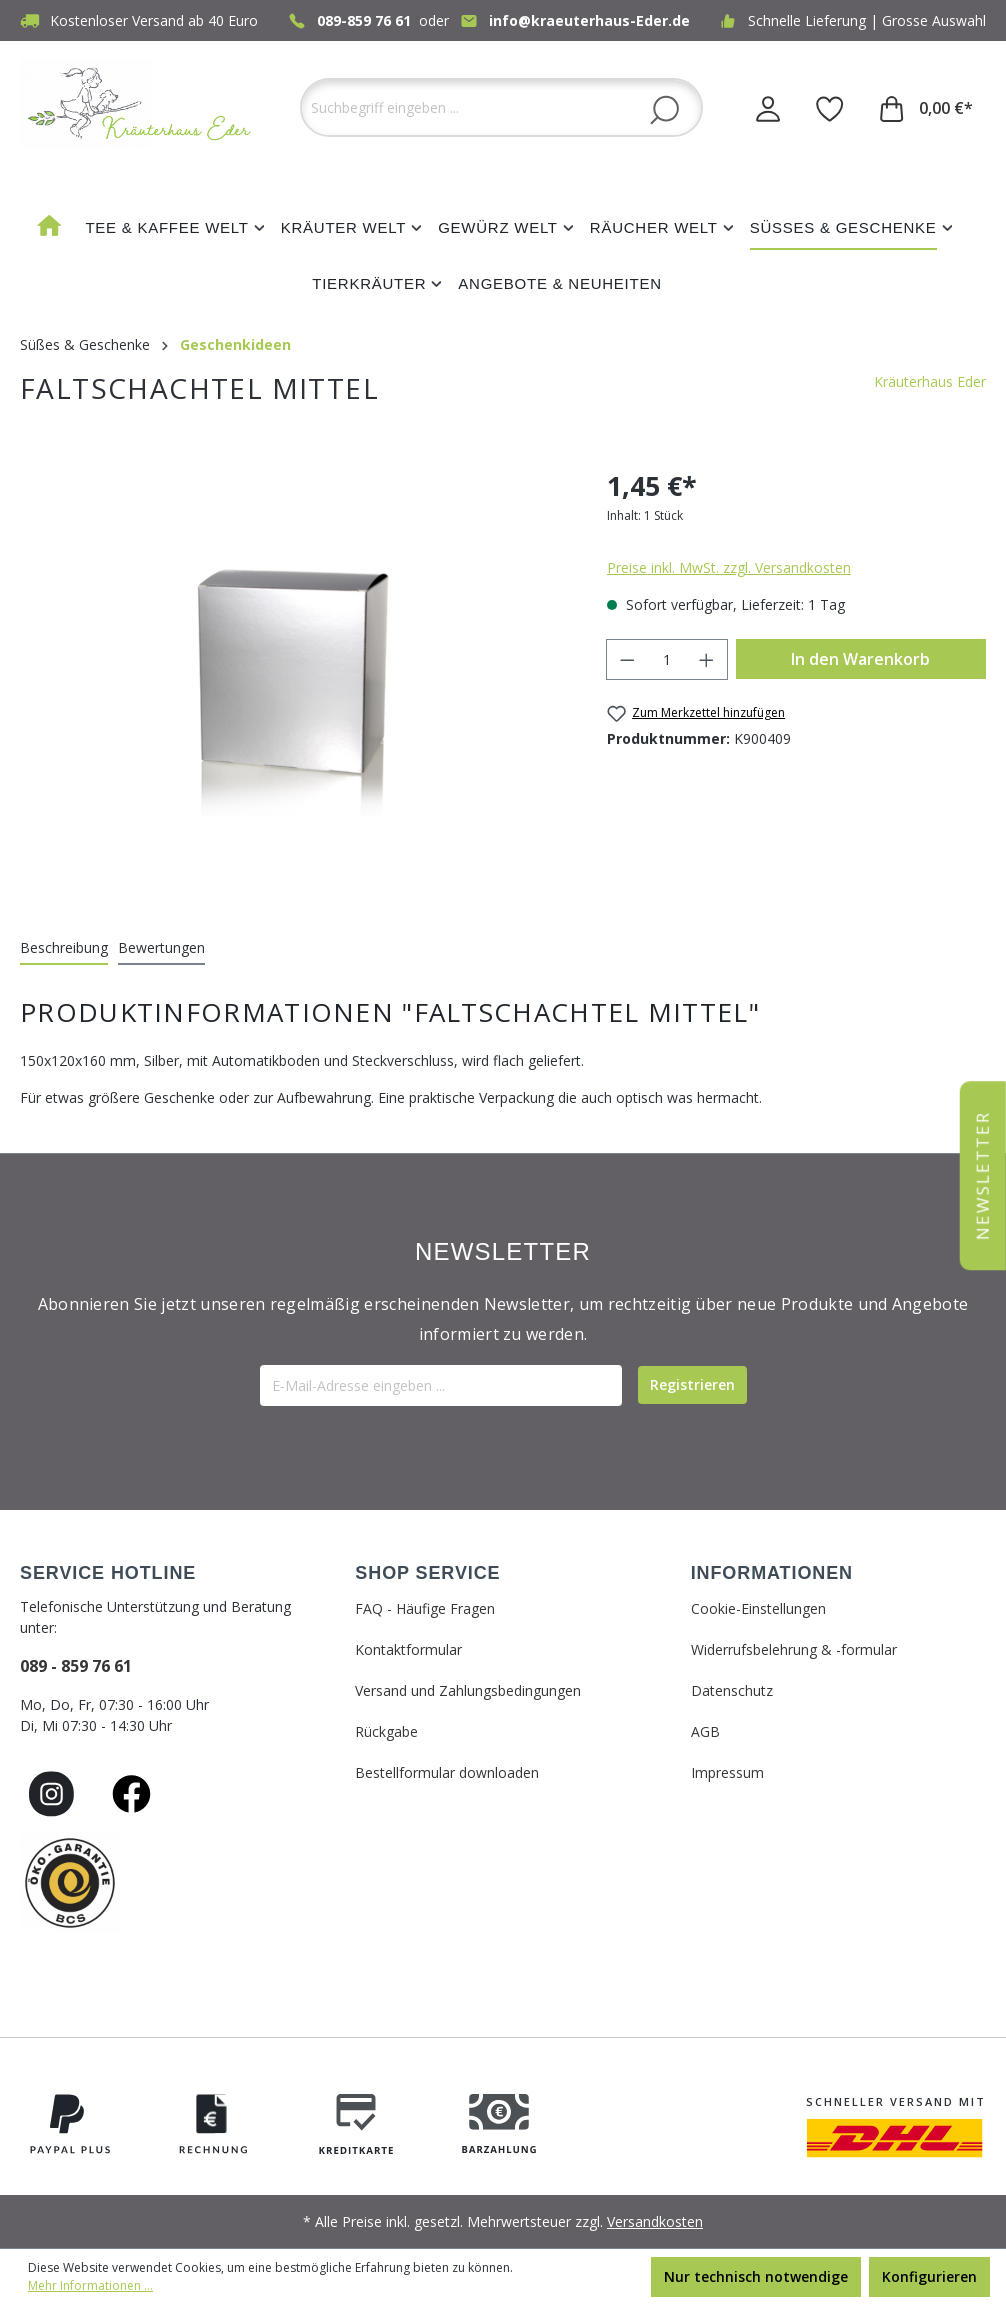  What do you see at coordinates (76, 1666) in the screenshot?
I see `089 - 859 76 61` at bounding box center [76, 1666].